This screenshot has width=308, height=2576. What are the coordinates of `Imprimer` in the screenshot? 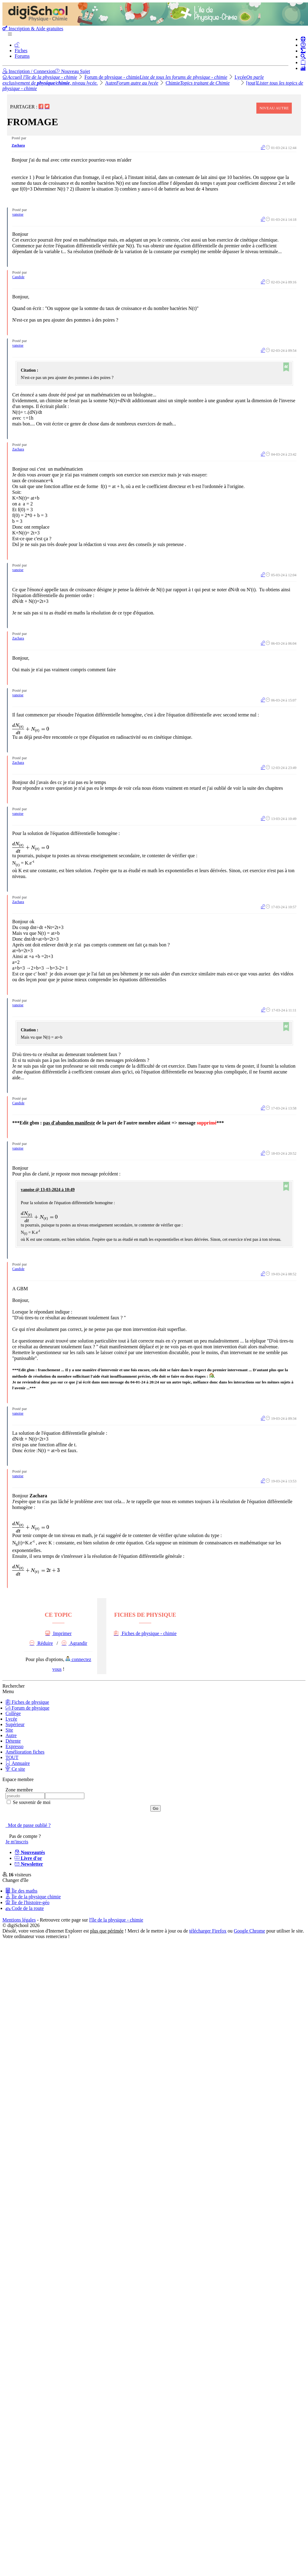 It's located at (58, 1633).